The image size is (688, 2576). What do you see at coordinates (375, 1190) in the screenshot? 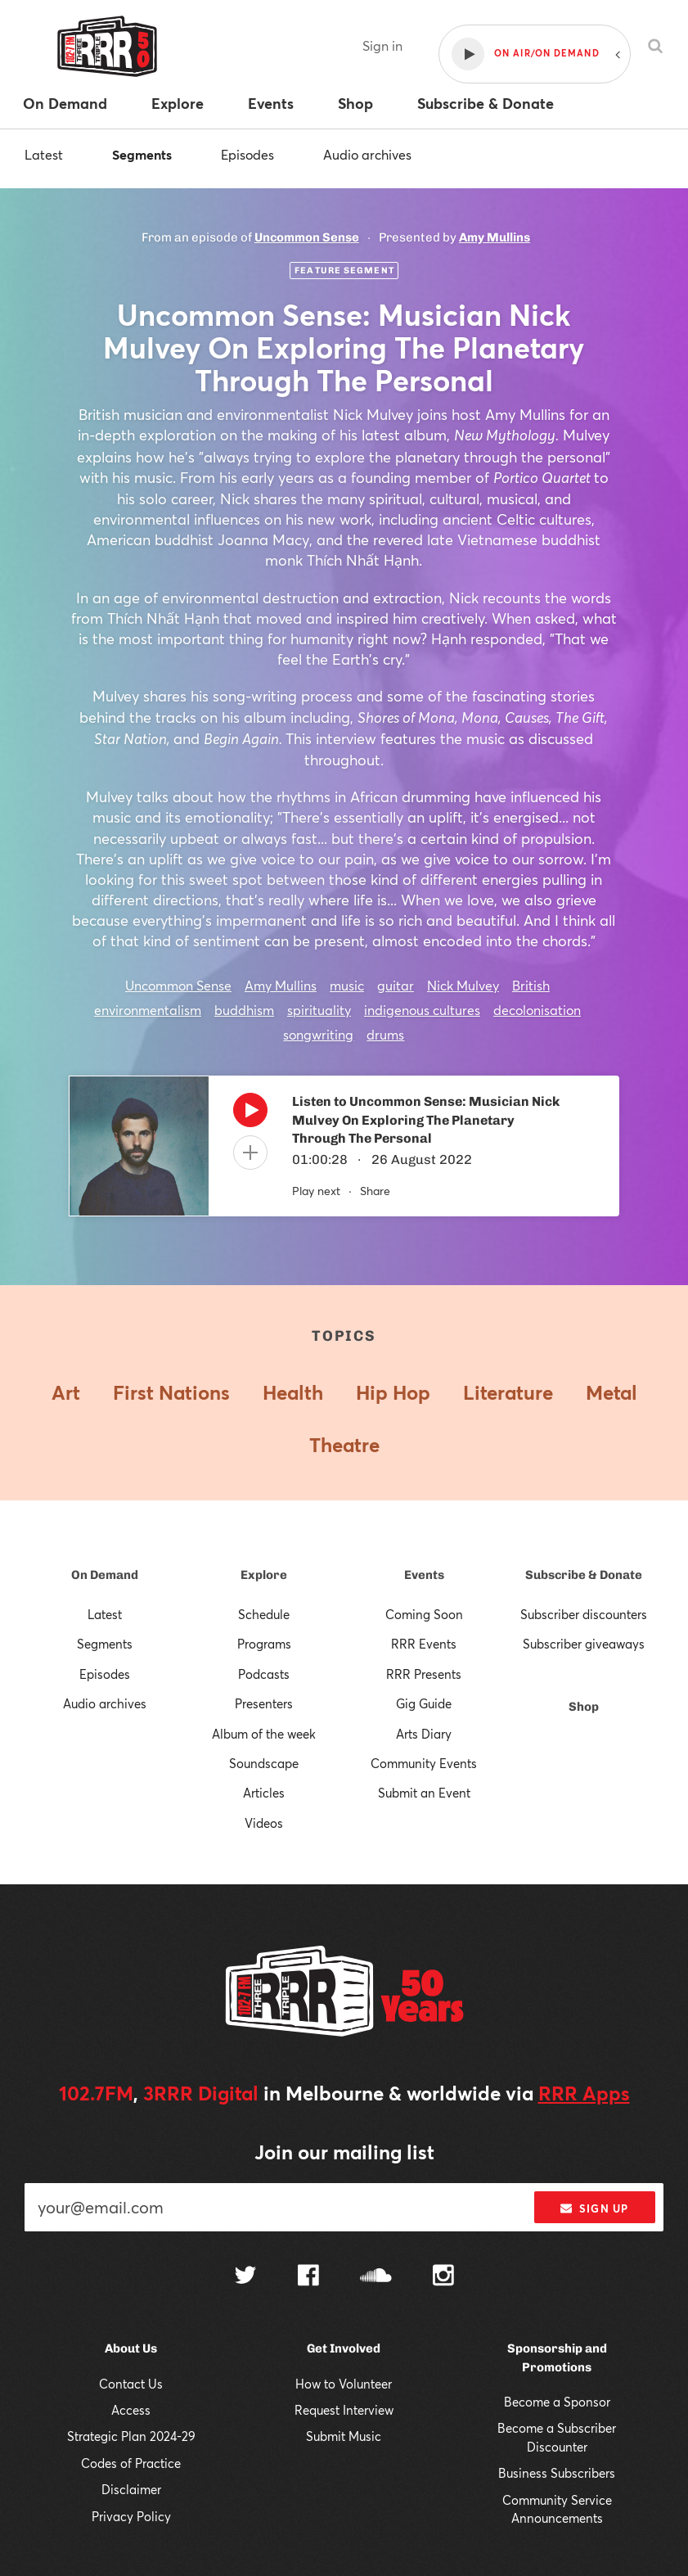
I see `Share` at bounding box center [375, 1190].